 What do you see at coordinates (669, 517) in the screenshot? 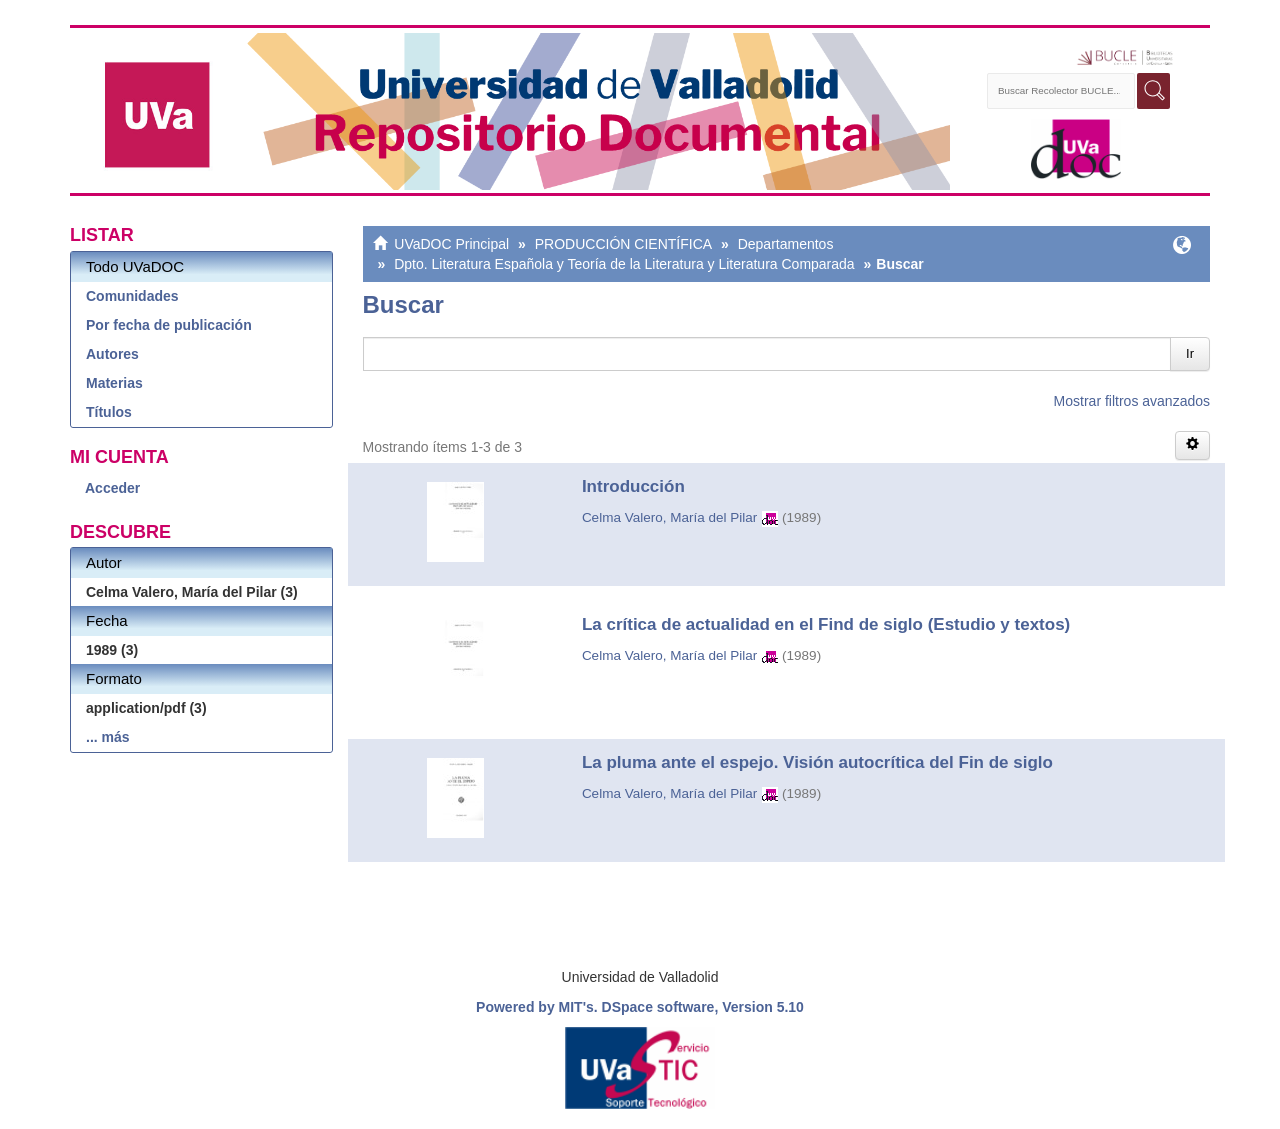
I see `Celma Valero, María del Pilar` at bounding box center [669, 517].